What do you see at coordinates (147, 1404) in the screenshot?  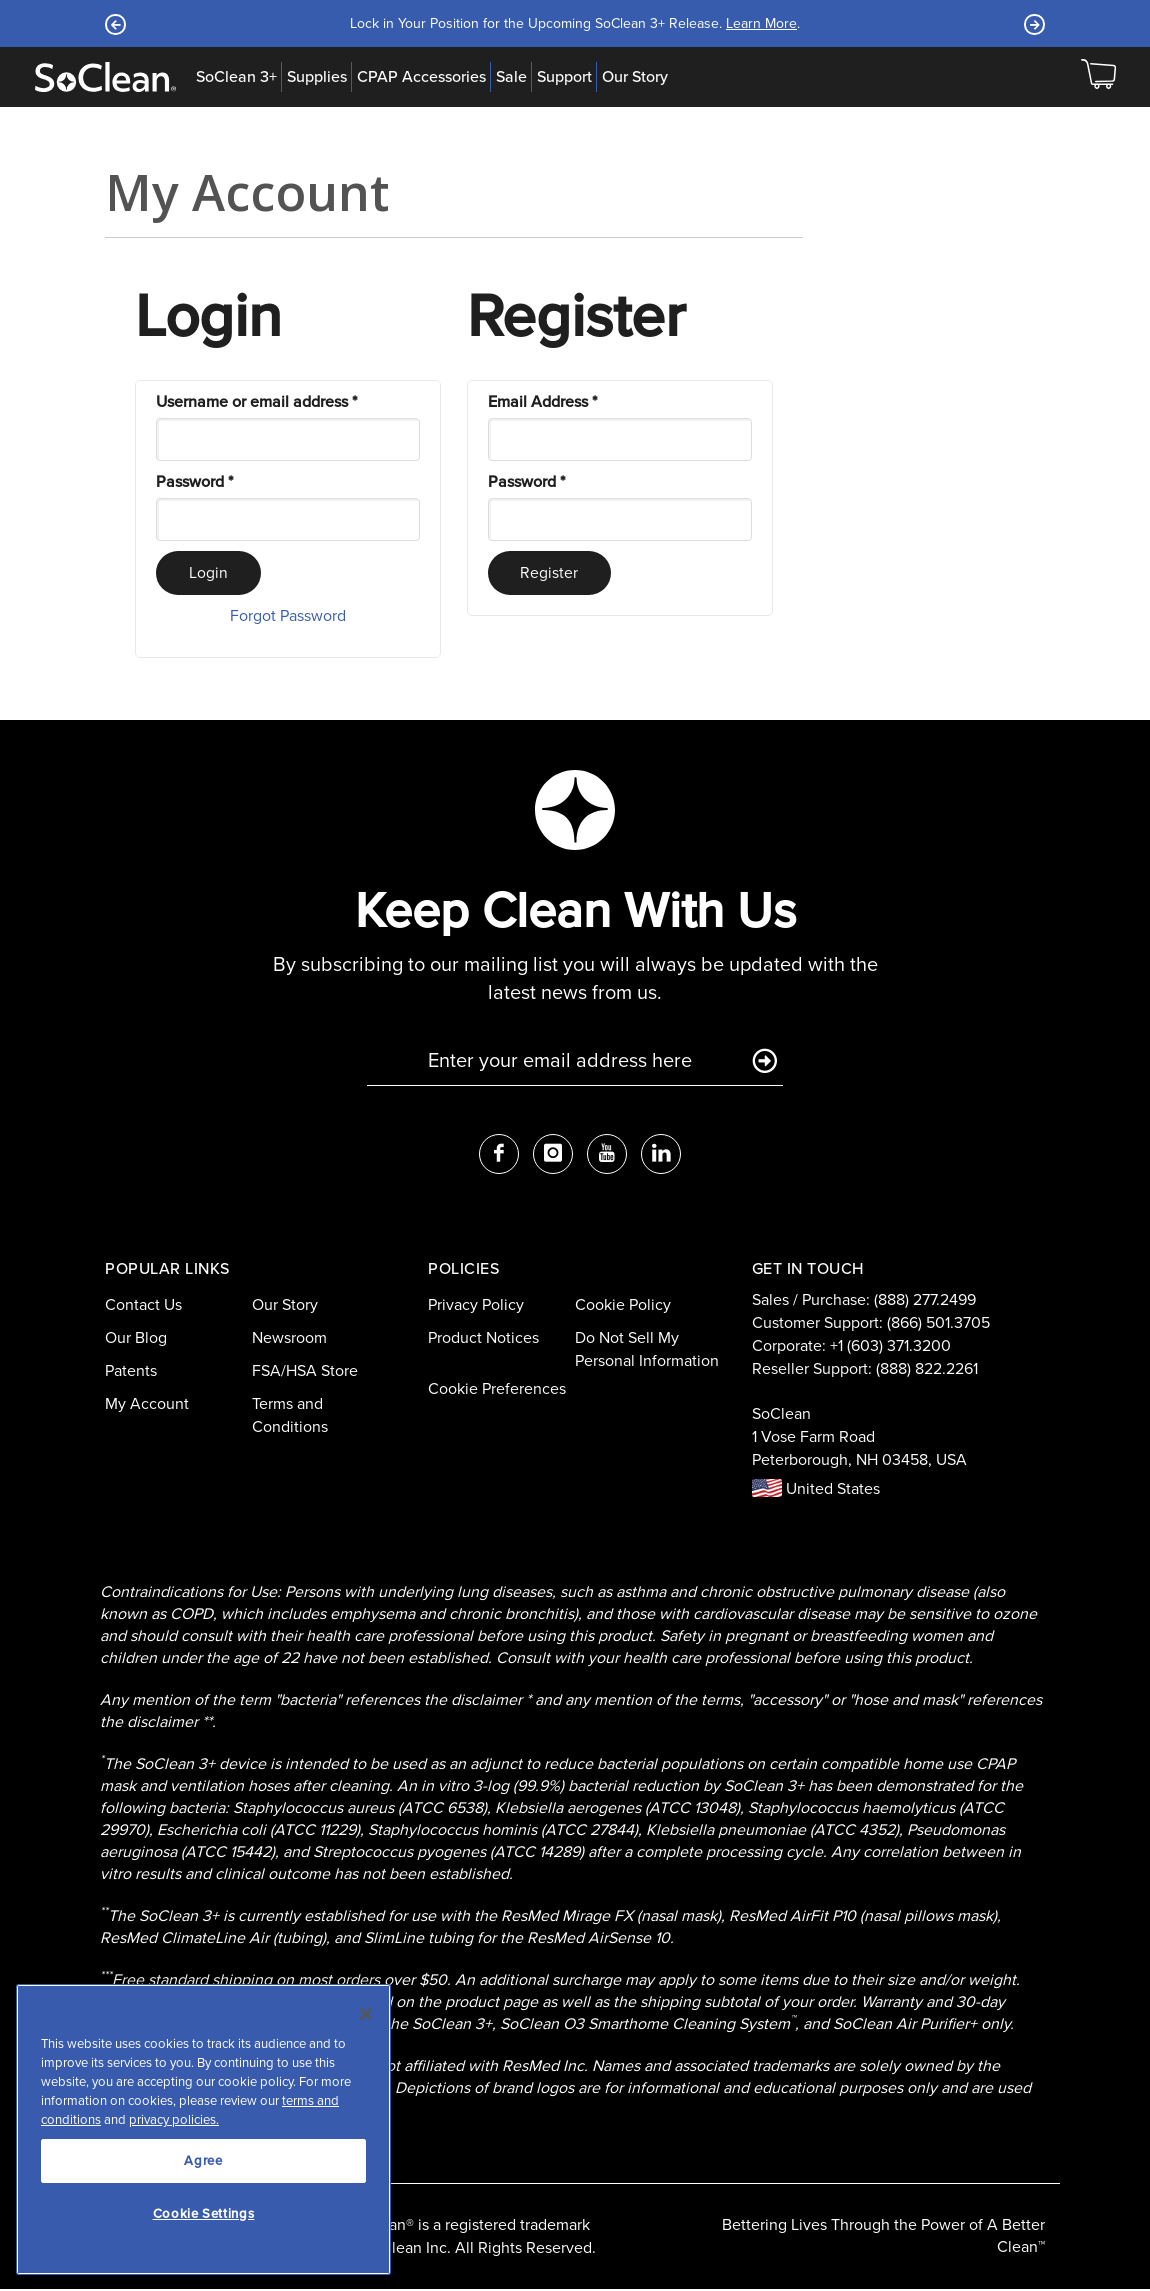 I see `My Account` at bounding box center [147, 1404].